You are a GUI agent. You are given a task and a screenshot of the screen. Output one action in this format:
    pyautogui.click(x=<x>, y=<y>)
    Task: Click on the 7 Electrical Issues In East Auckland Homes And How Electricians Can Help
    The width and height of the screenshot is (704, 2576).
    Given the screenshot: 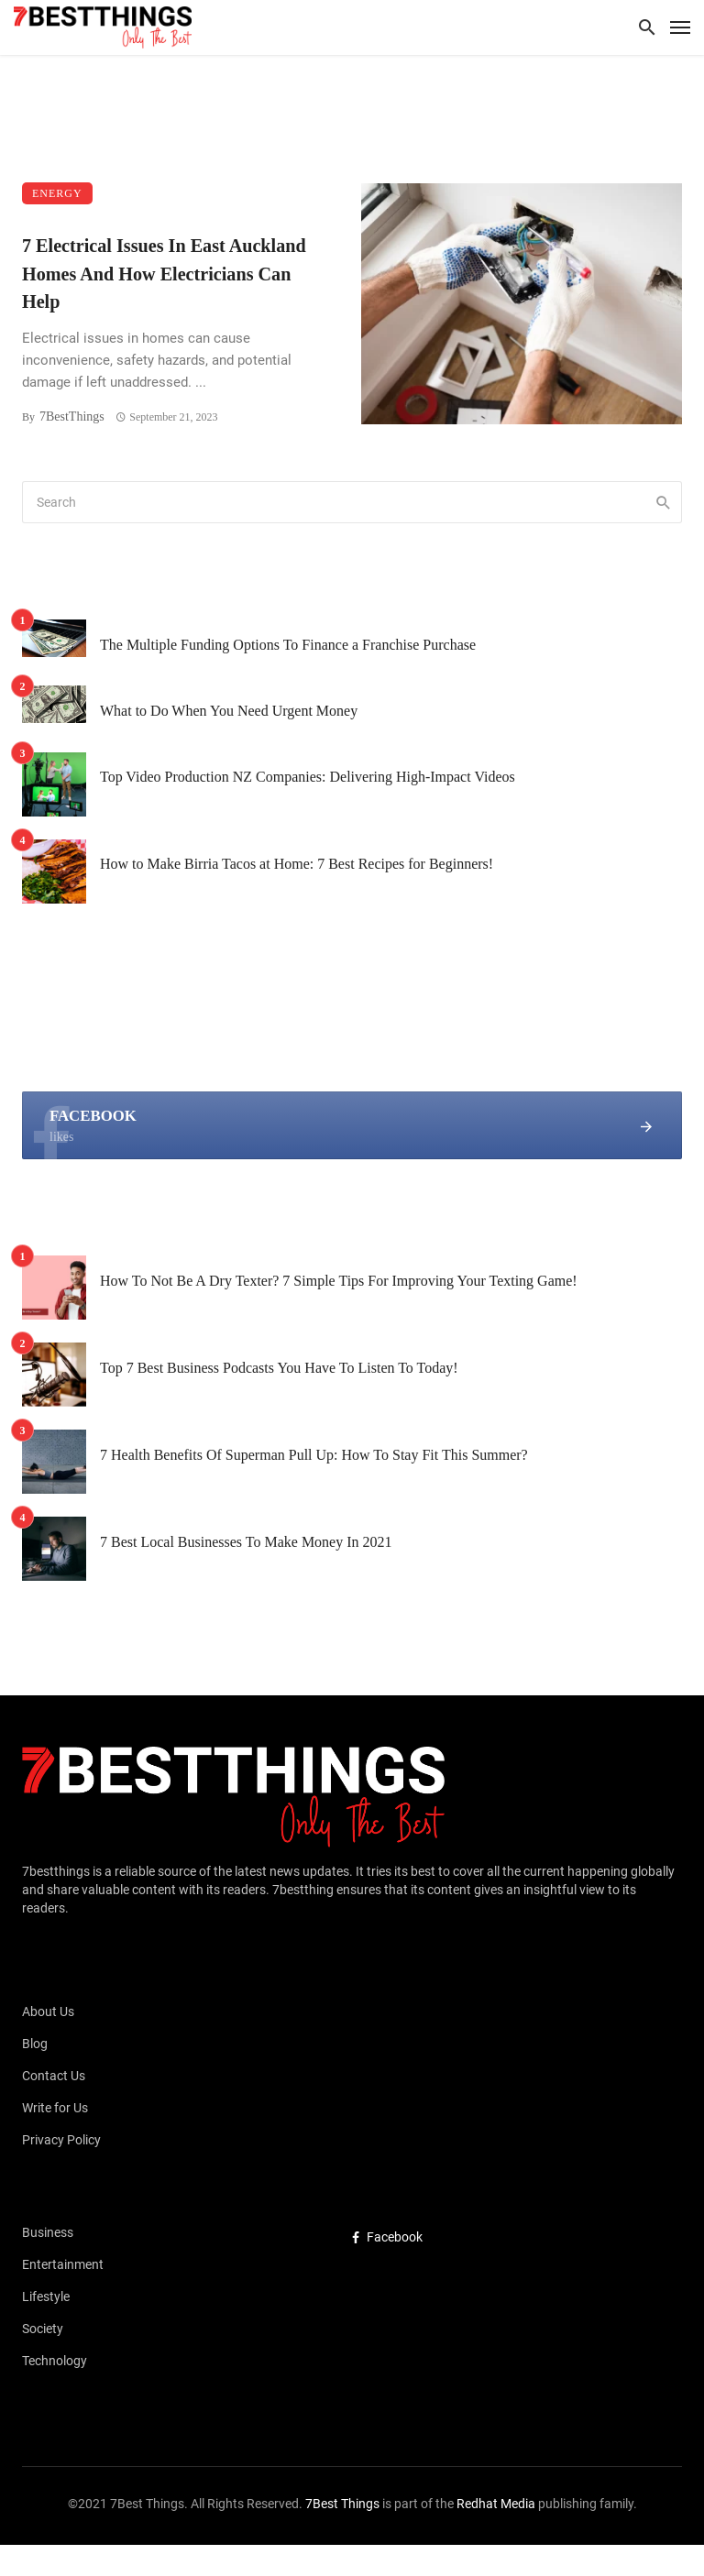 What is the action you would take?
    pyautogui.click(x=164, y=273)
    